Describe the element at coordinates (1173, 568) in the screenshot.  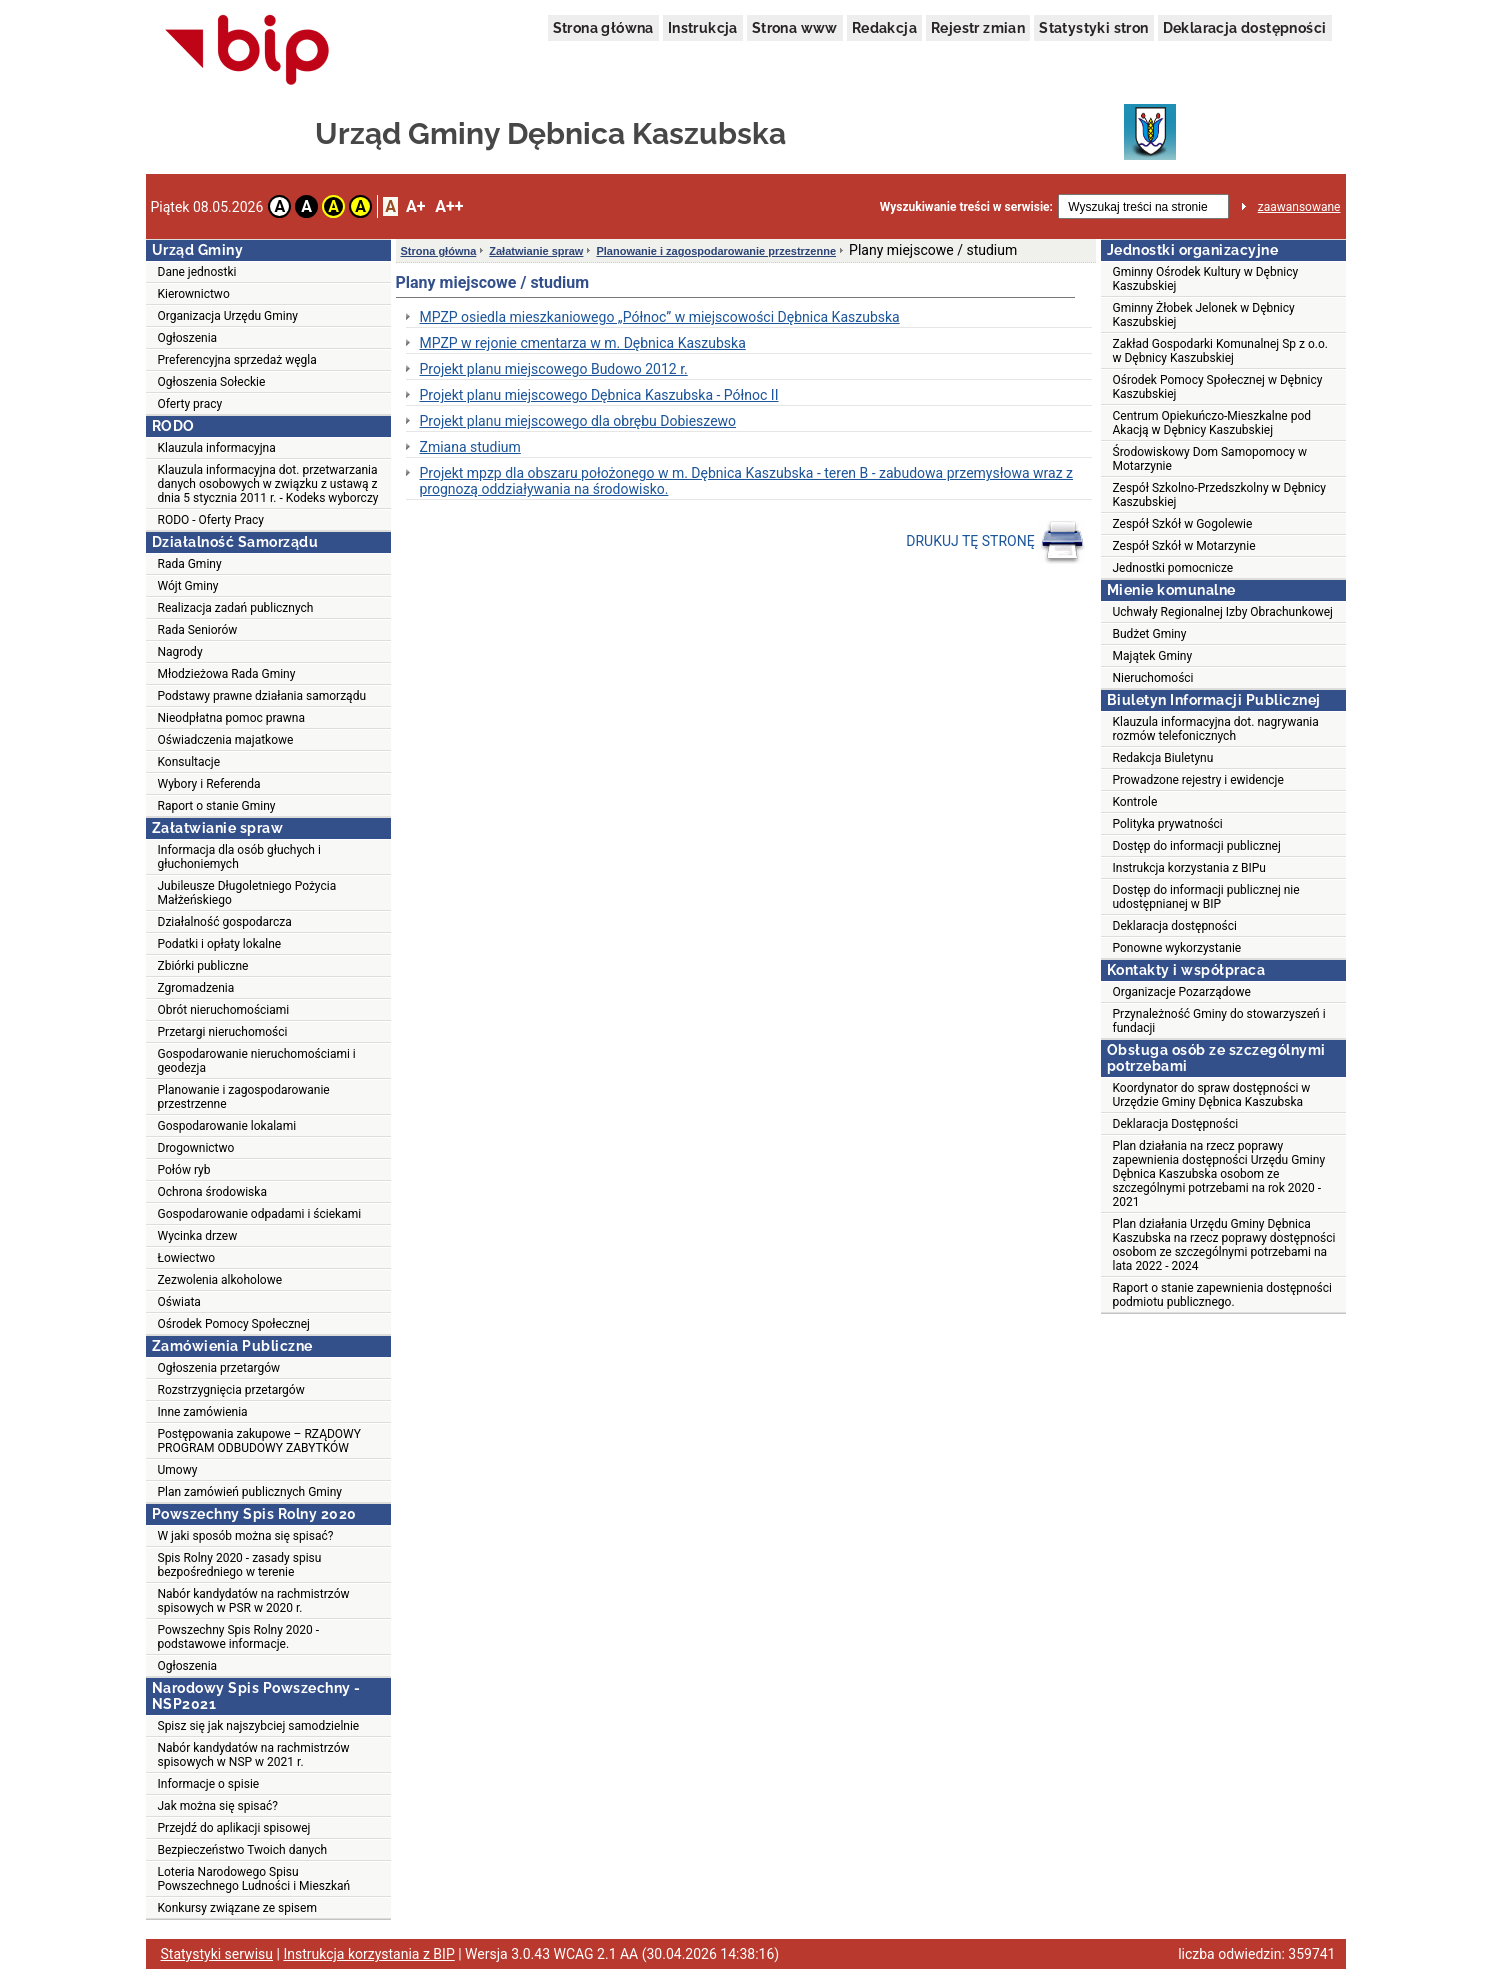
I see `Jednostki pomocnicze` at that location.